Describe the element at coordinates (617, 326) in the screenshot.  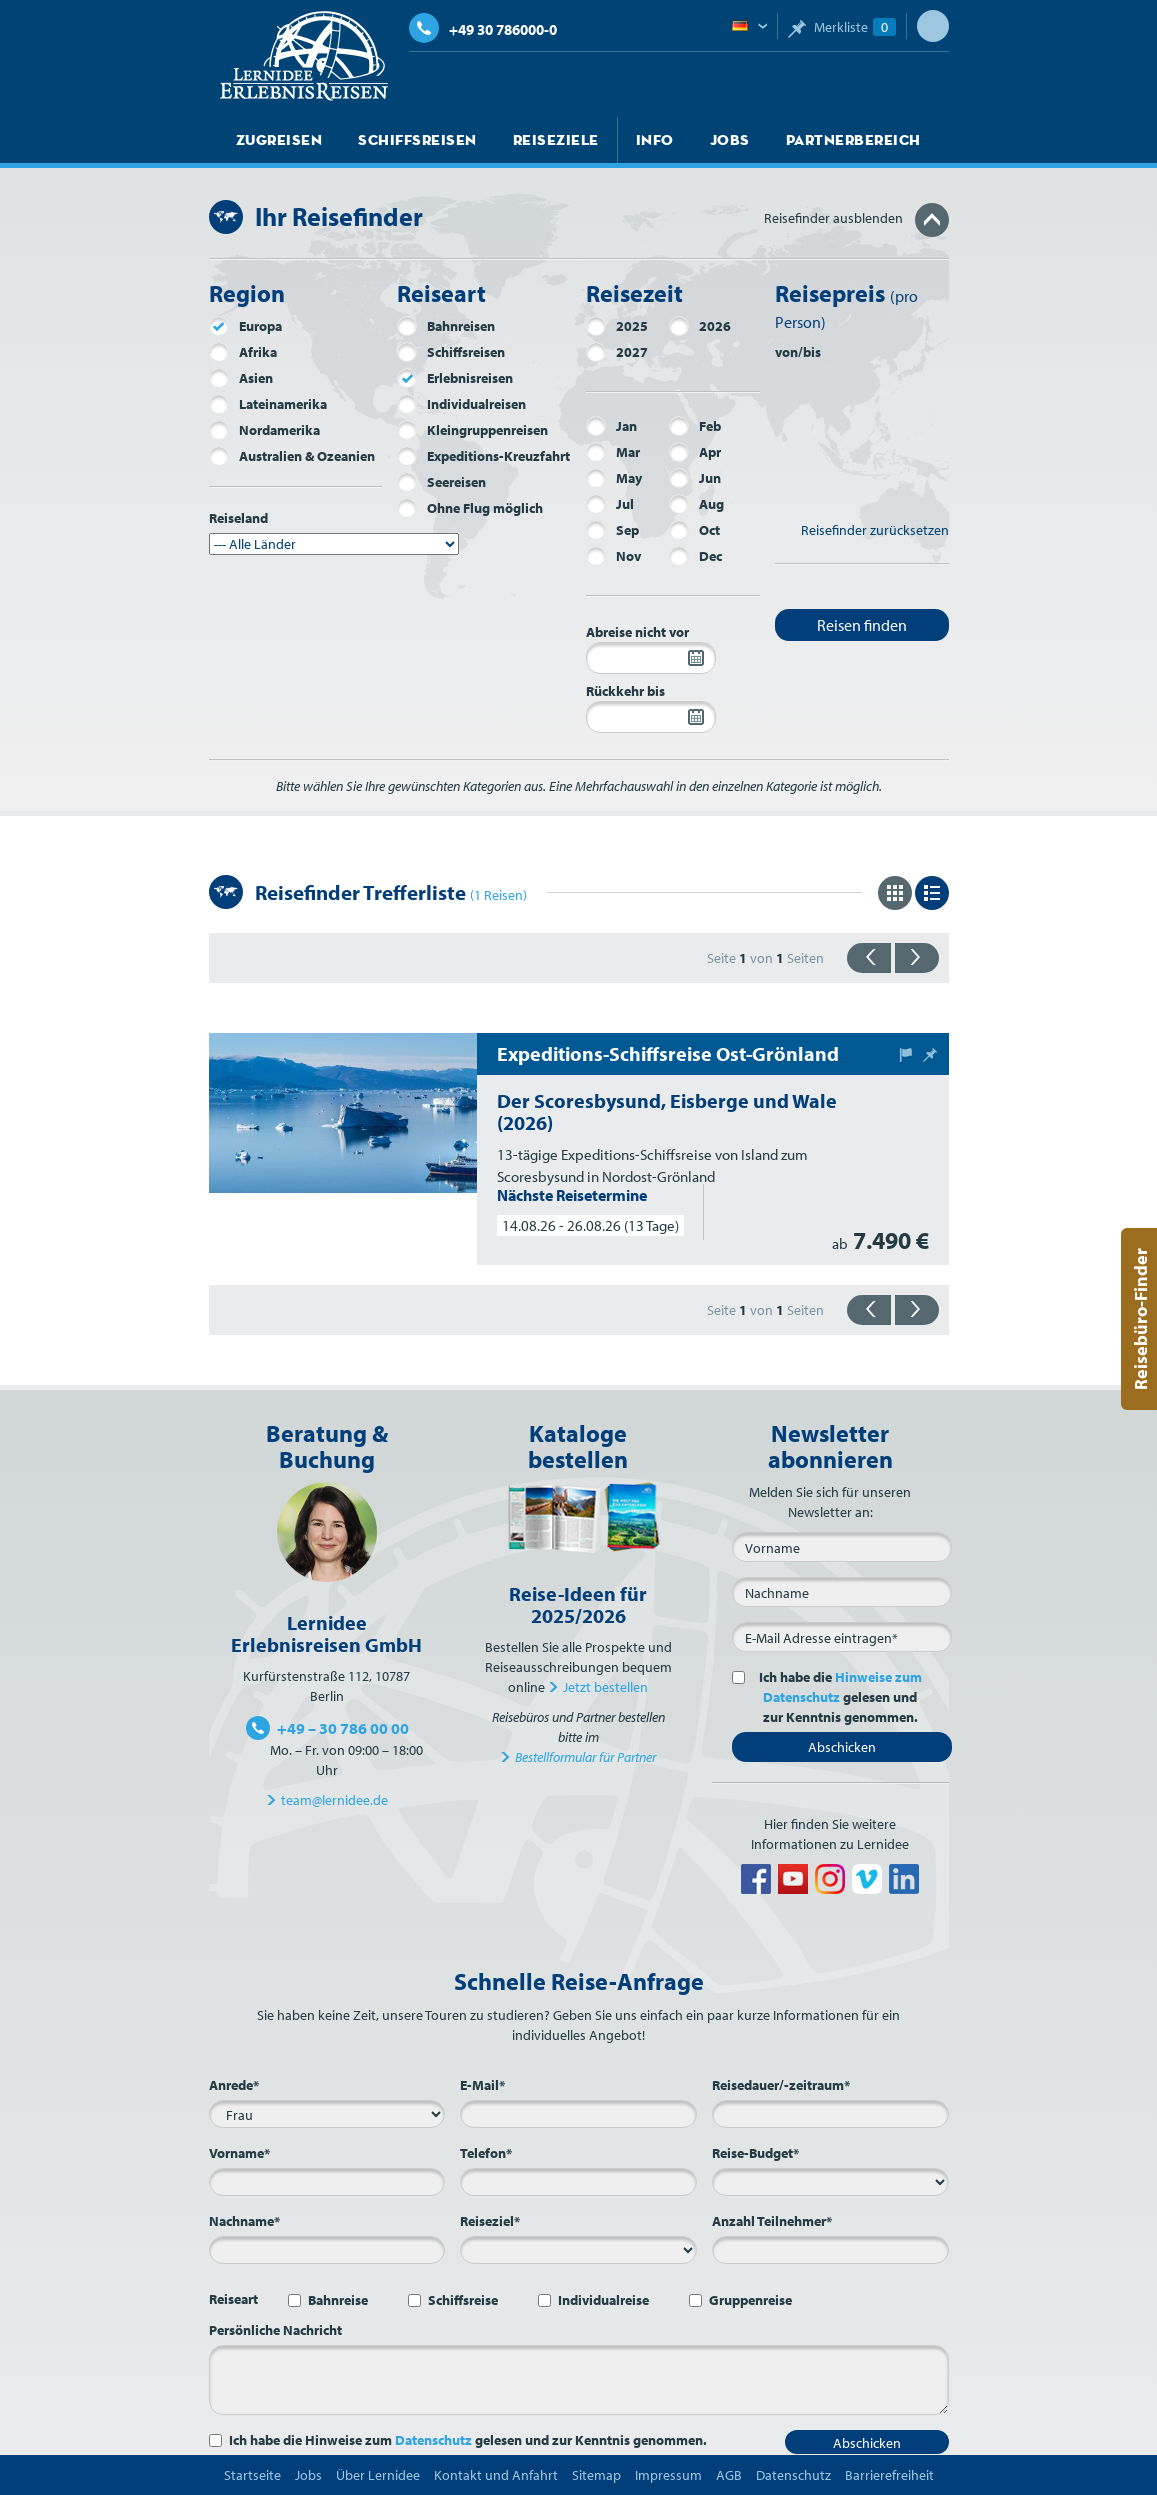
I see `2025` at that location.